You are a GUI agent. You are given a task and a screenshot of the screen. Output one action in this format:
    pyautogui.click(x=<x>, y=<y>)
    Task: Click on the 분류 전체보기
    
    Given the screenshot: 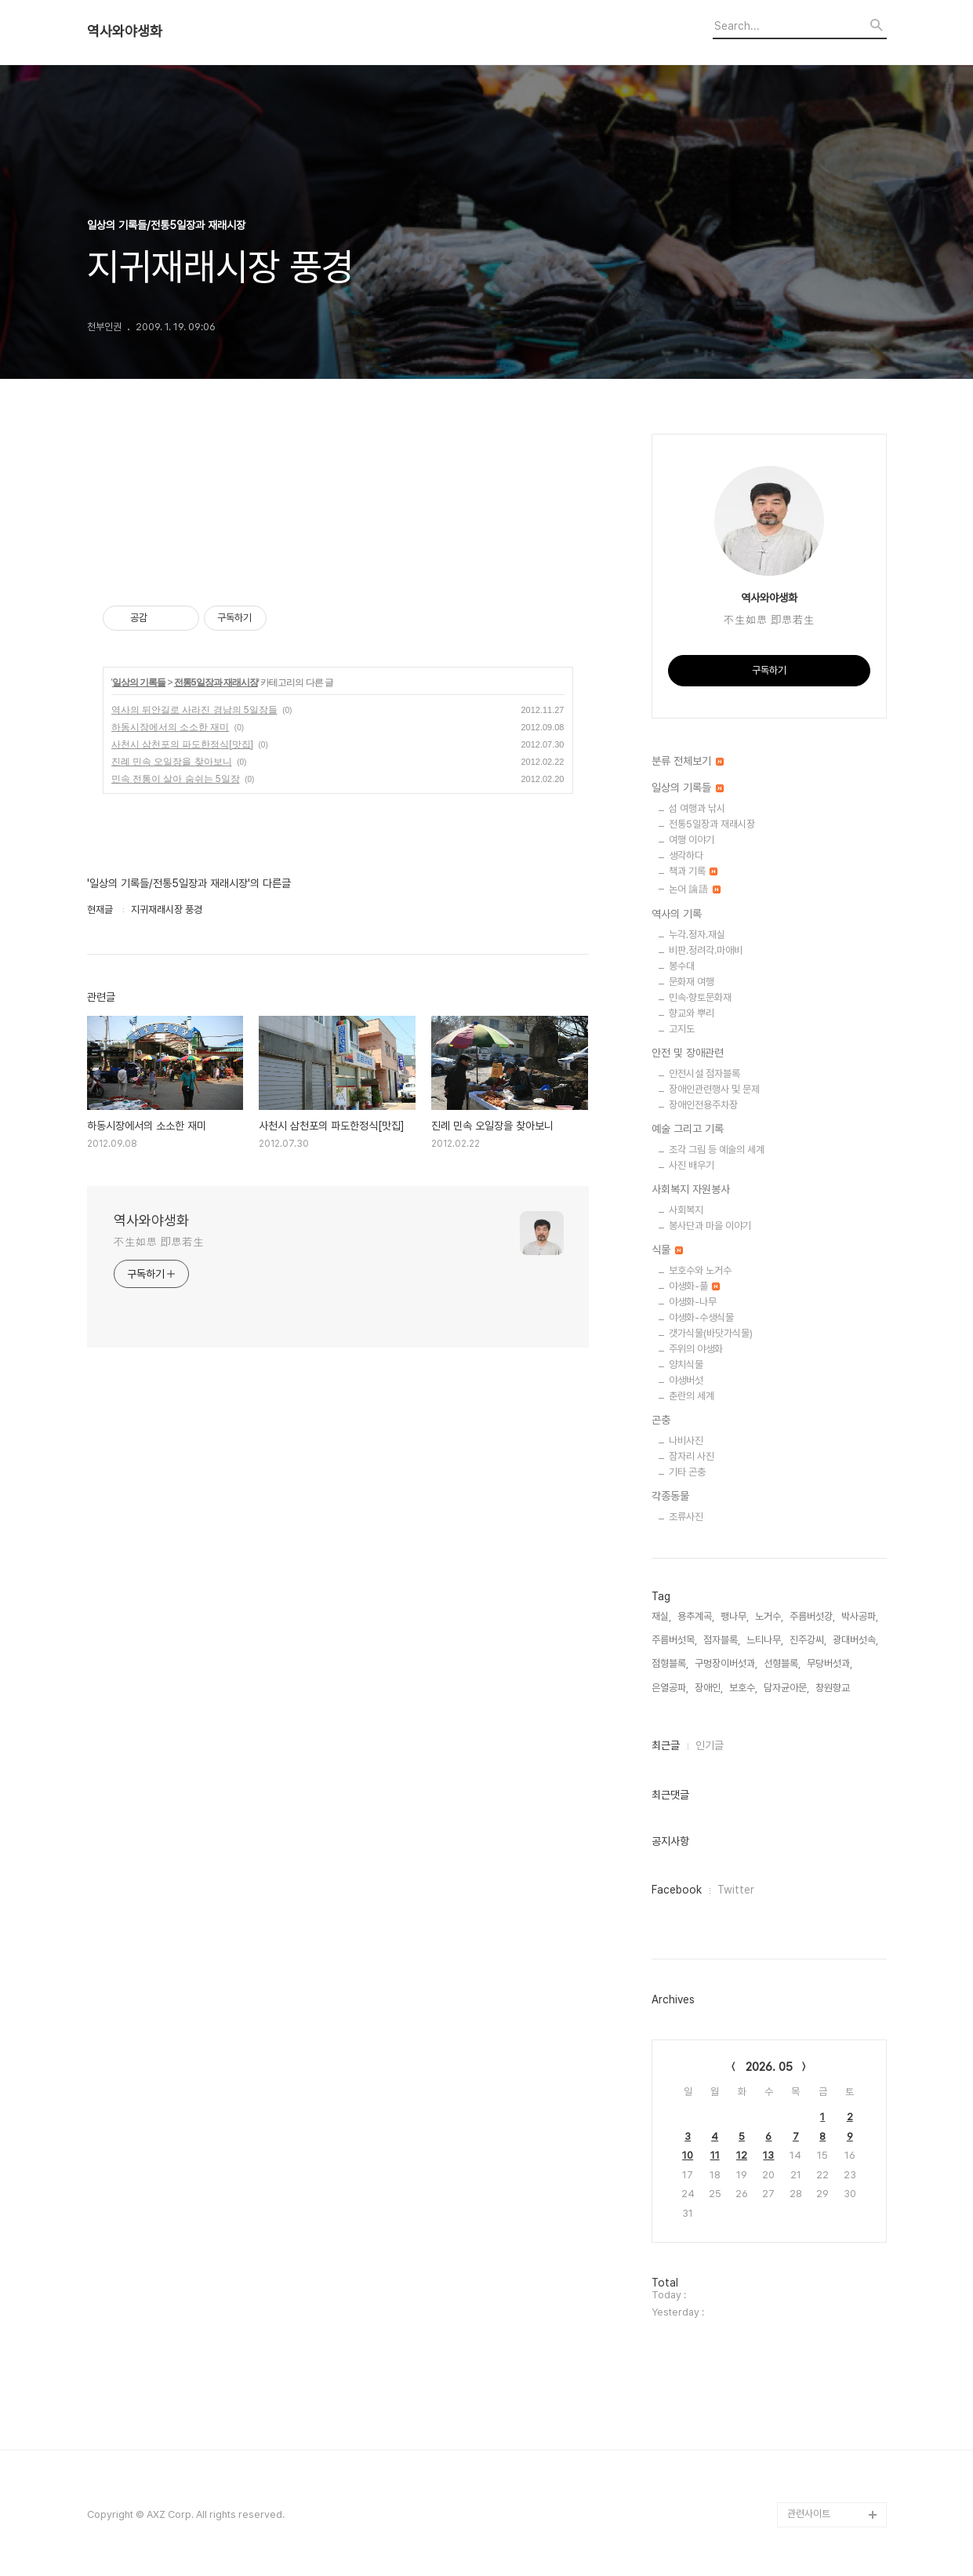 What is the action you would take?
    pyautogui.click(x=688, y=761)
    